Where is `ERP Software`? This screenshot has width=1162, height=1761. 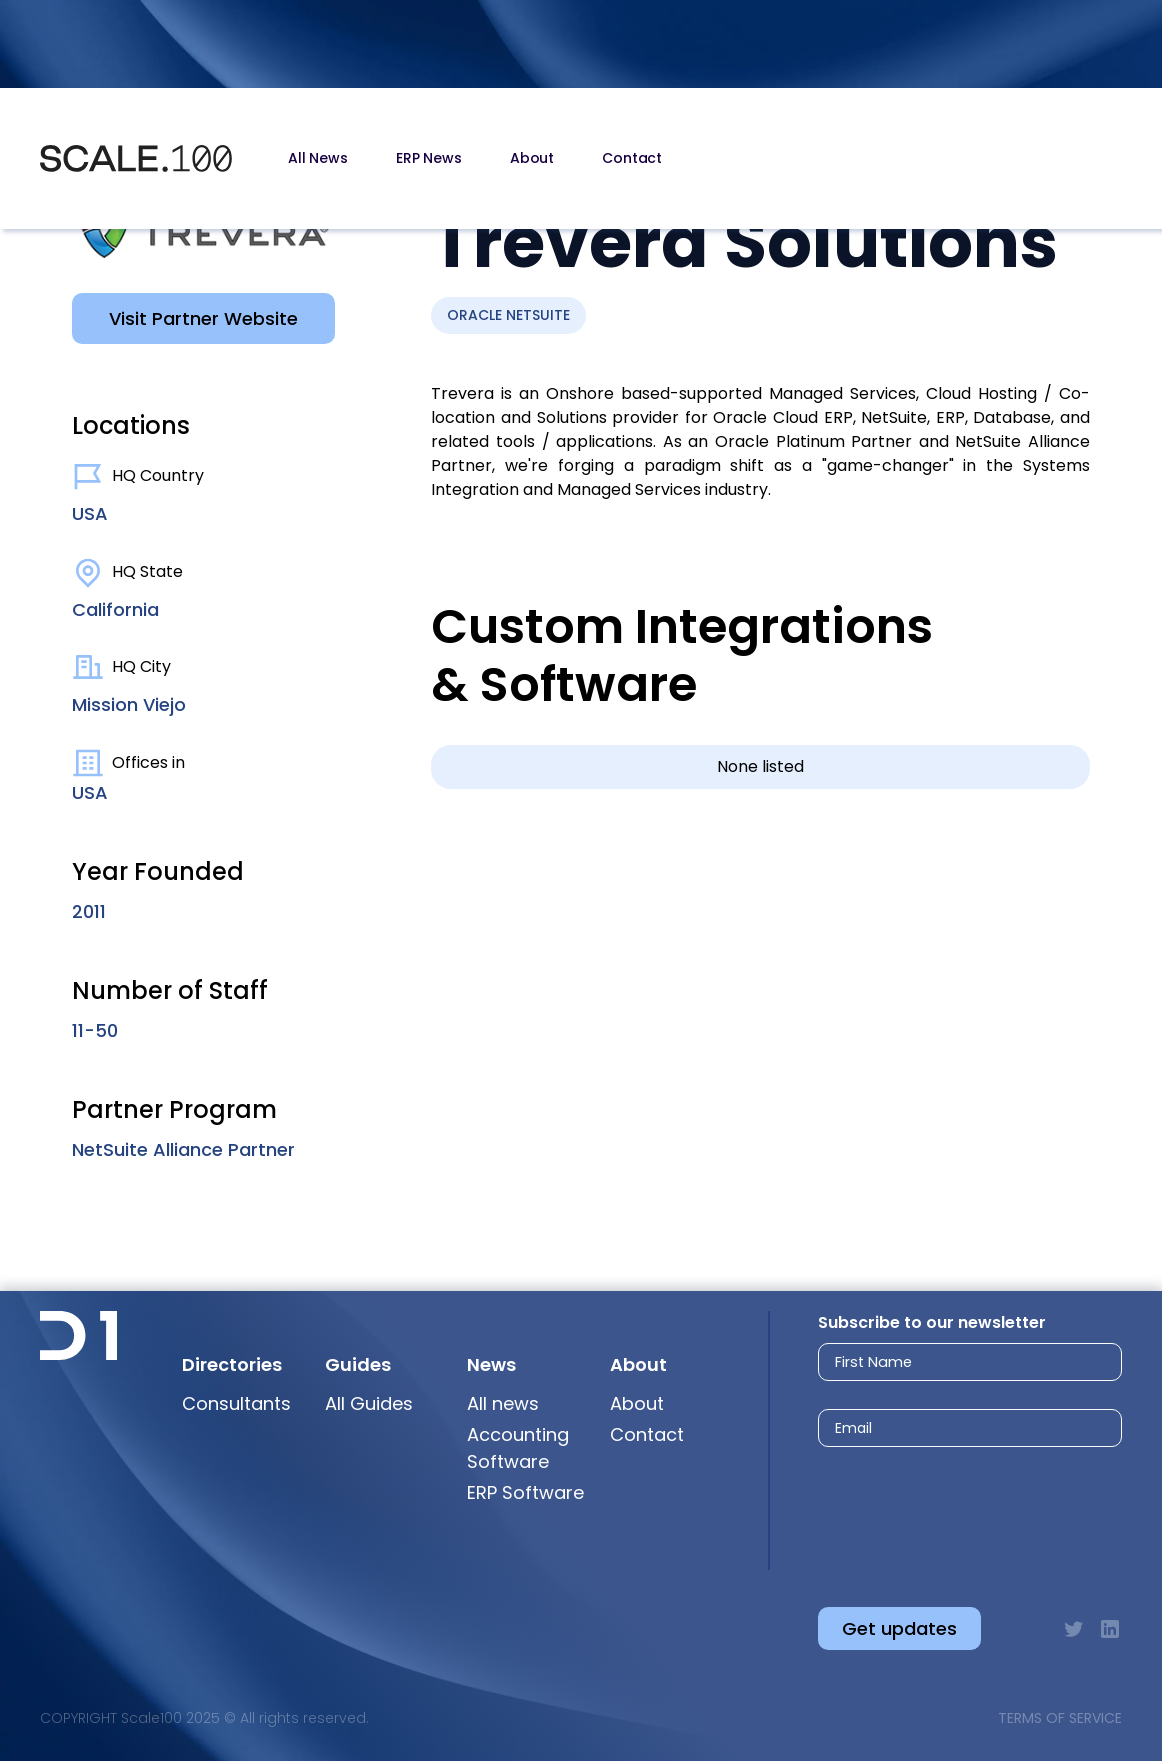 ERP Software is located at coordinates (525, 1492).